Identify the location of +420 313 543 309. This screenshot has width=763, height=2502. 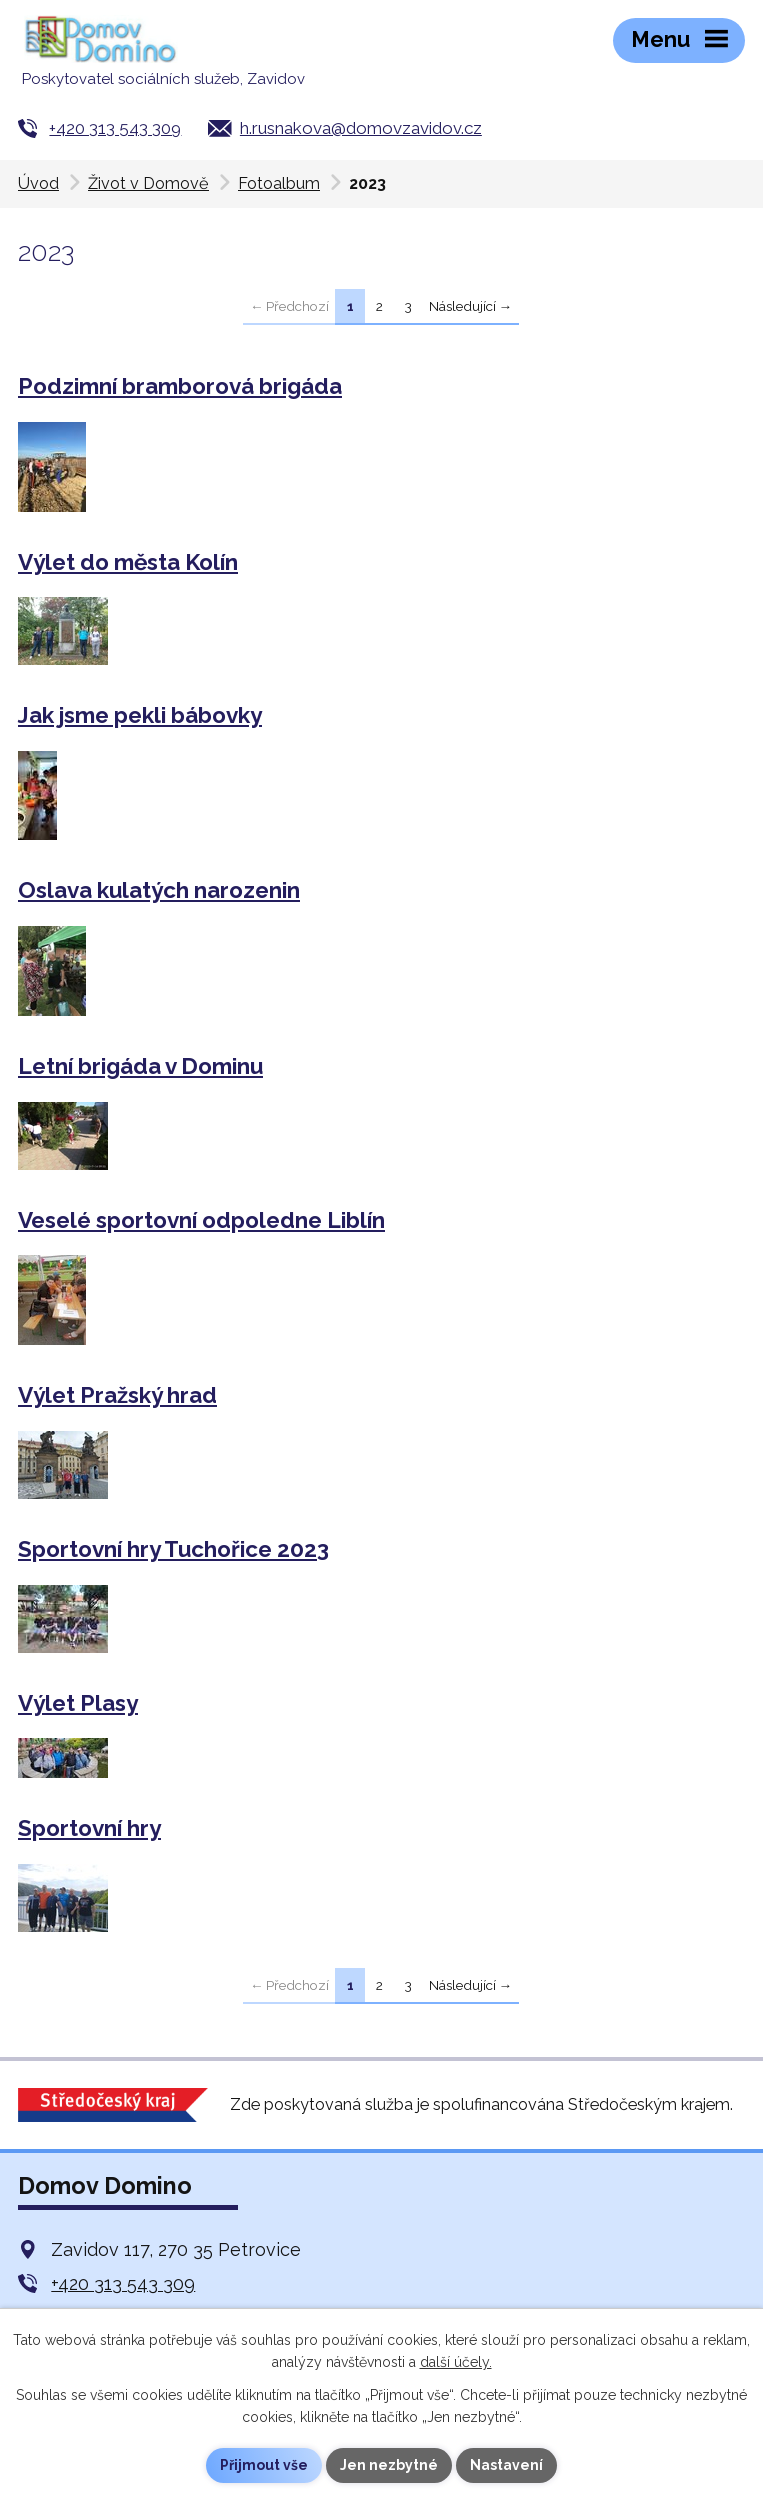
(115, 128).